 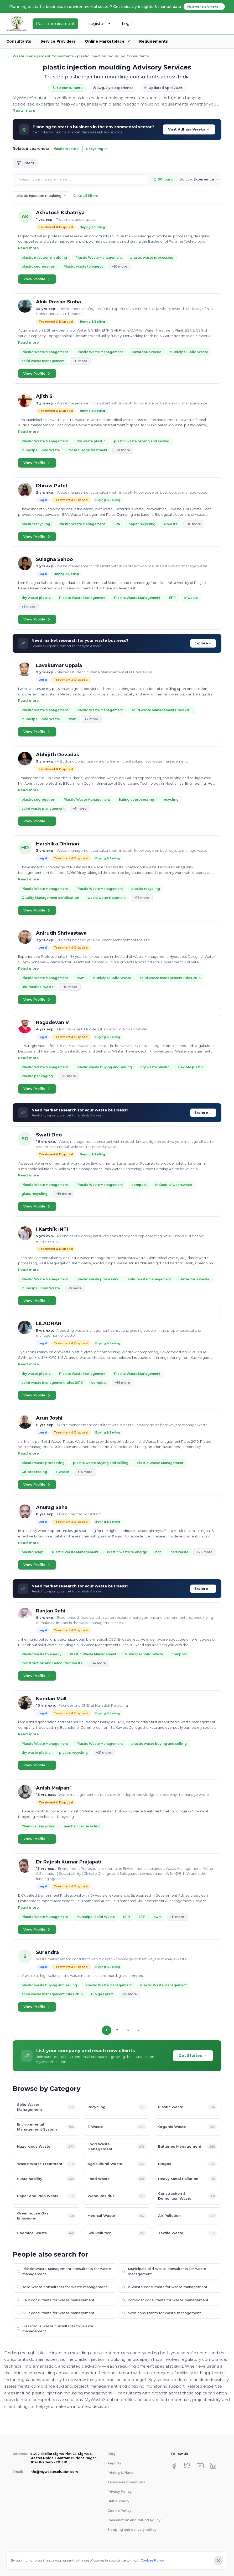 What do you see at coordinates (136, 799) in the screenshot?
I see `Baling coprocessing` at bounding box center [136, 799].